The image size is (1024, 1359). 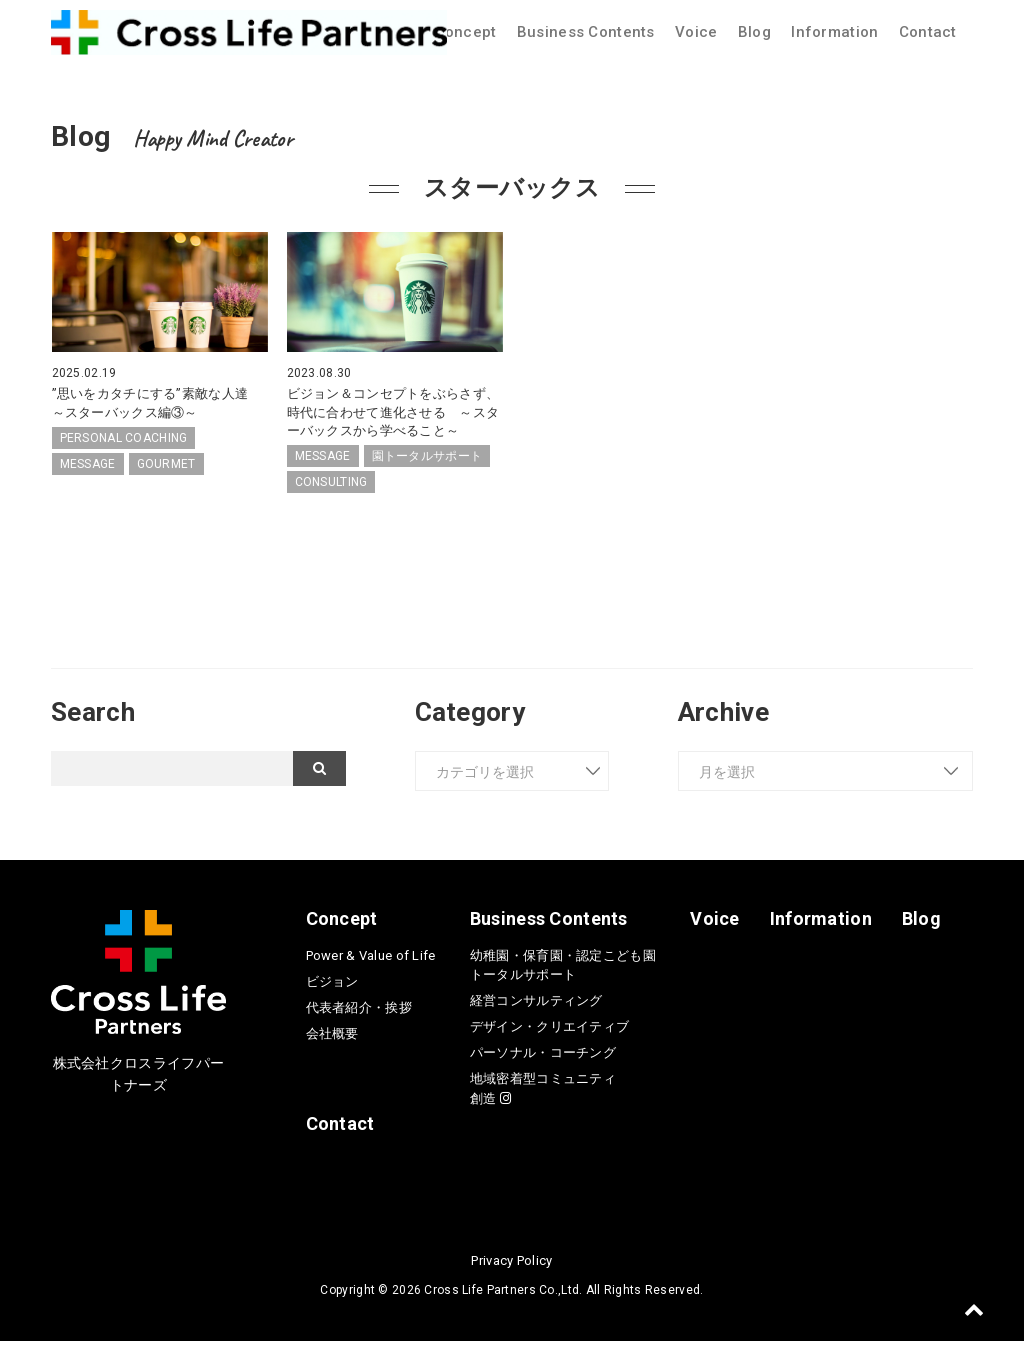 I want to click on デザイン・クリエイティブ, so click(x=549, y=1044).